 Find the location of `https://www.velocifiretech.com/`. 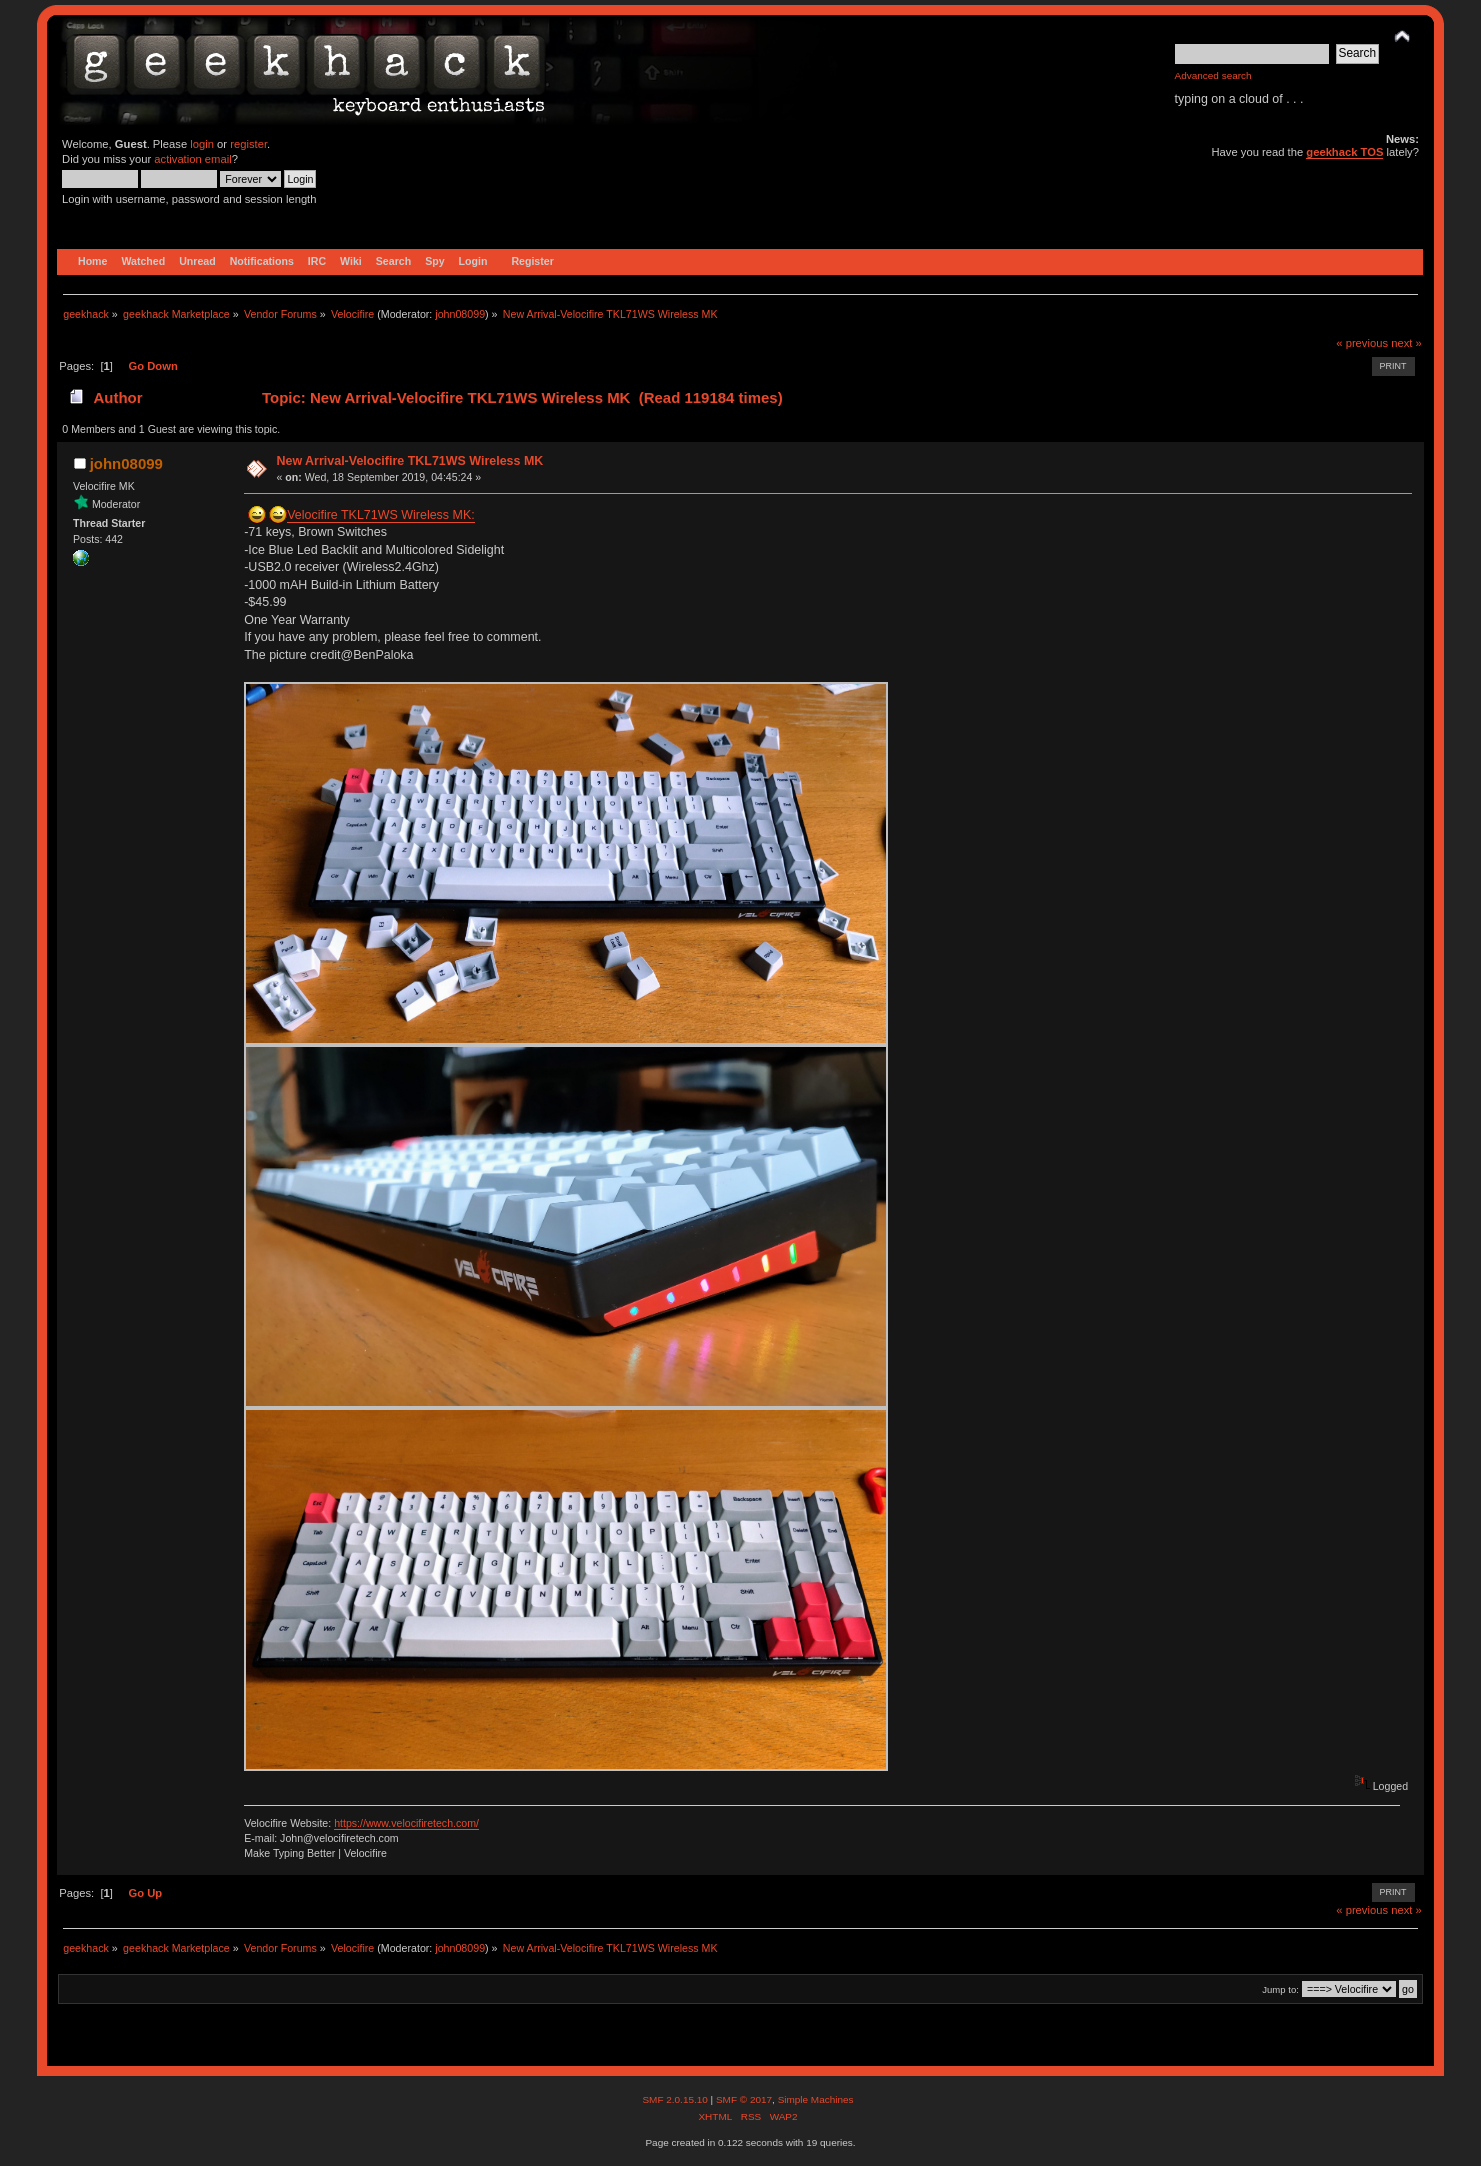

https://www.velocifiretech.com/ is located at coordinates (406, 1823).